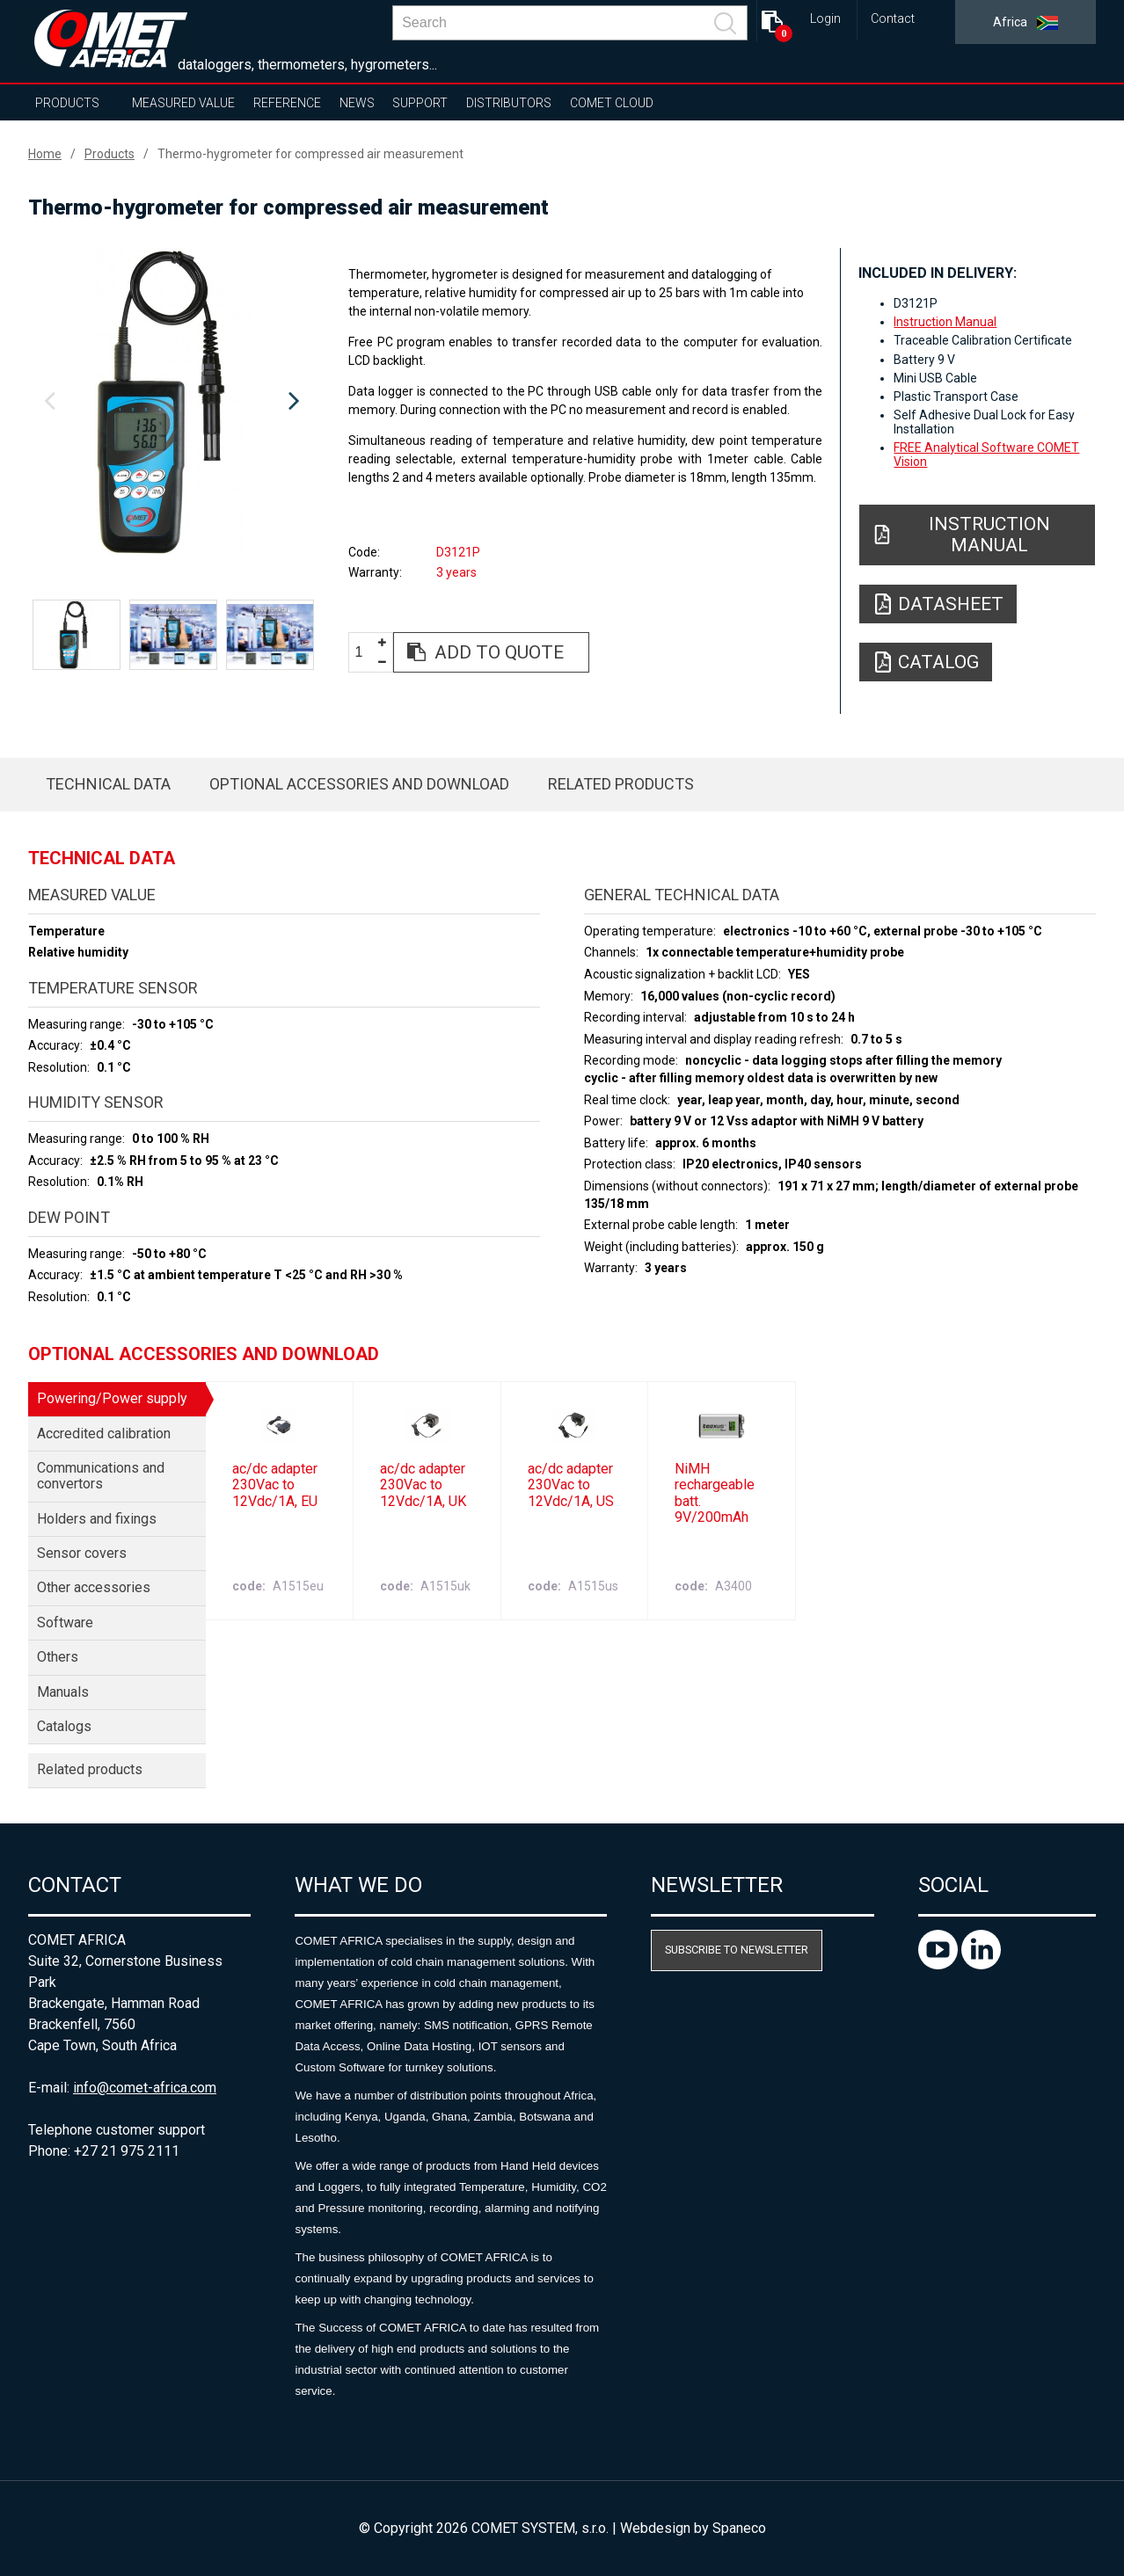  What do you see at coordinates (67, 103) in the screenshot?
I see `Products` at bounding box center [67, 103].